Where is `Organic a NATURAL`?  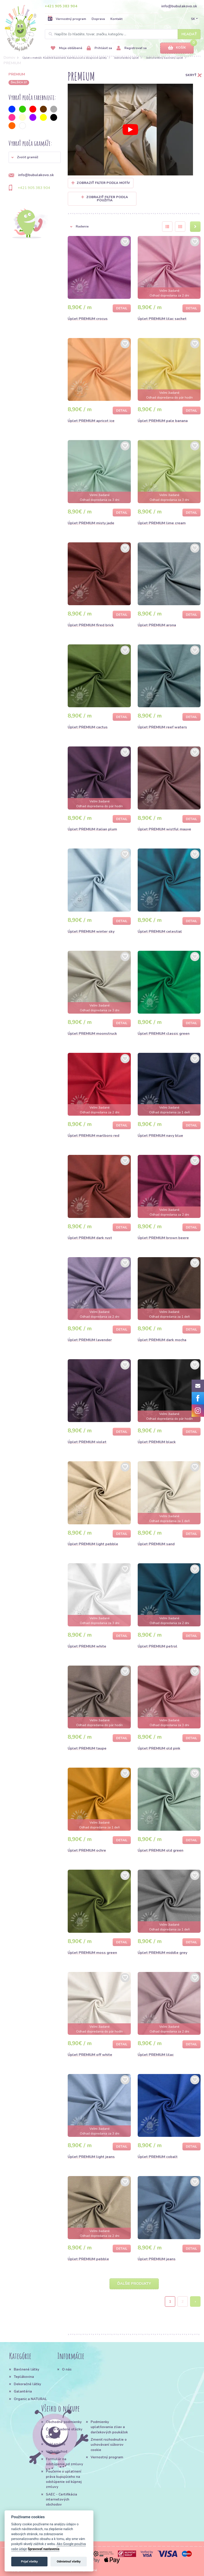 Organic a NATURAL is located at coordinates (30, 2399).